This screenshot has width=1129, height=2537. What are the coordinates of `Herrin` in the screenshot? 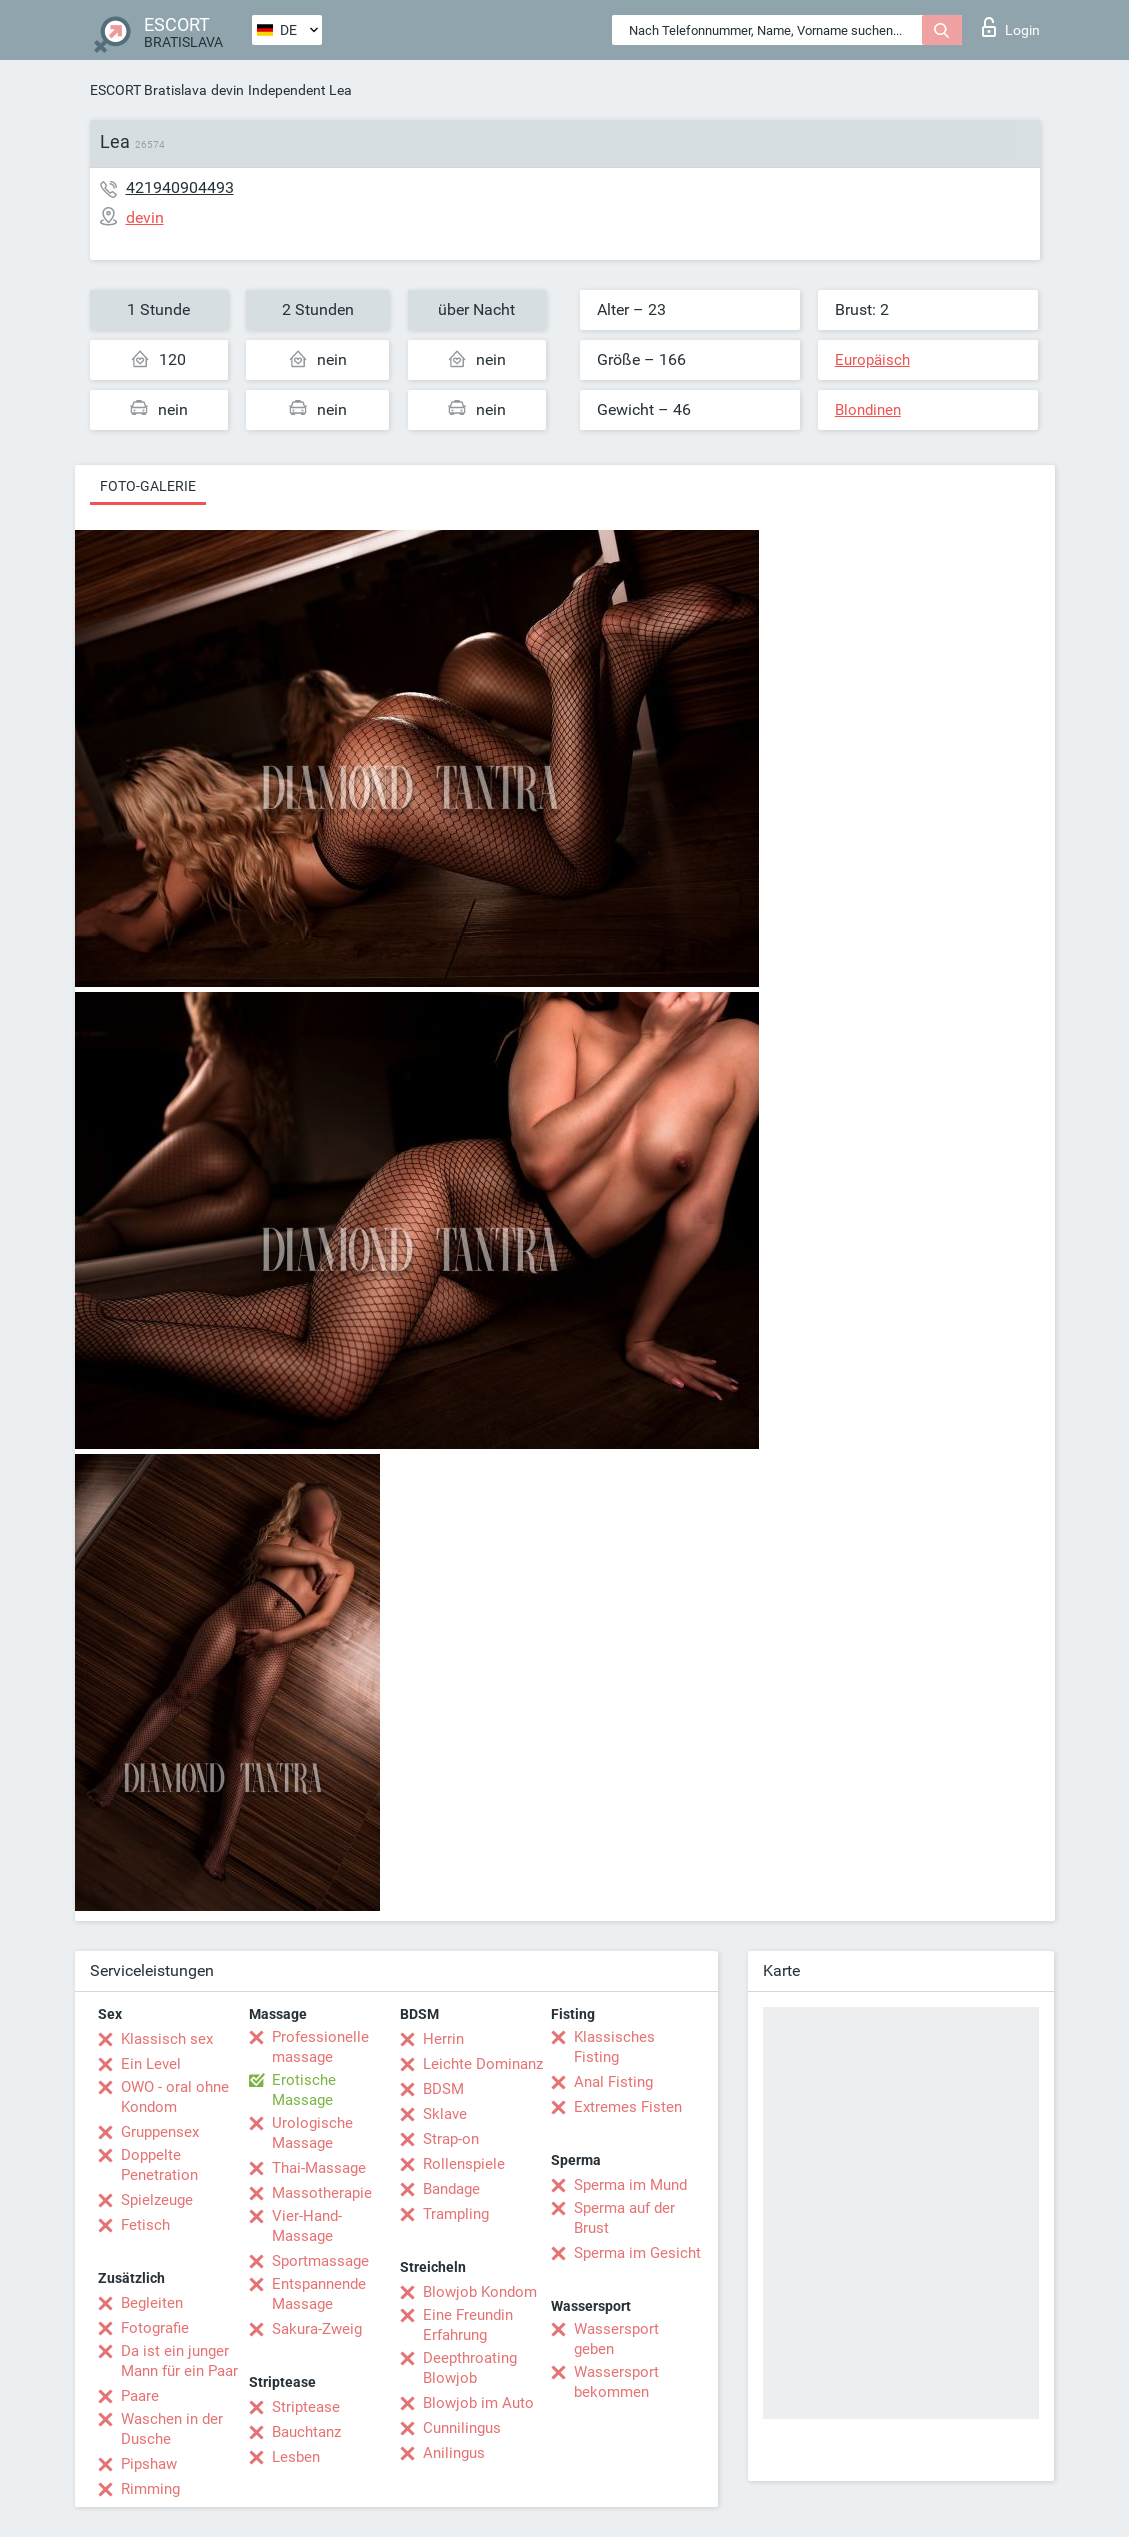 It's located at (443, 2039).